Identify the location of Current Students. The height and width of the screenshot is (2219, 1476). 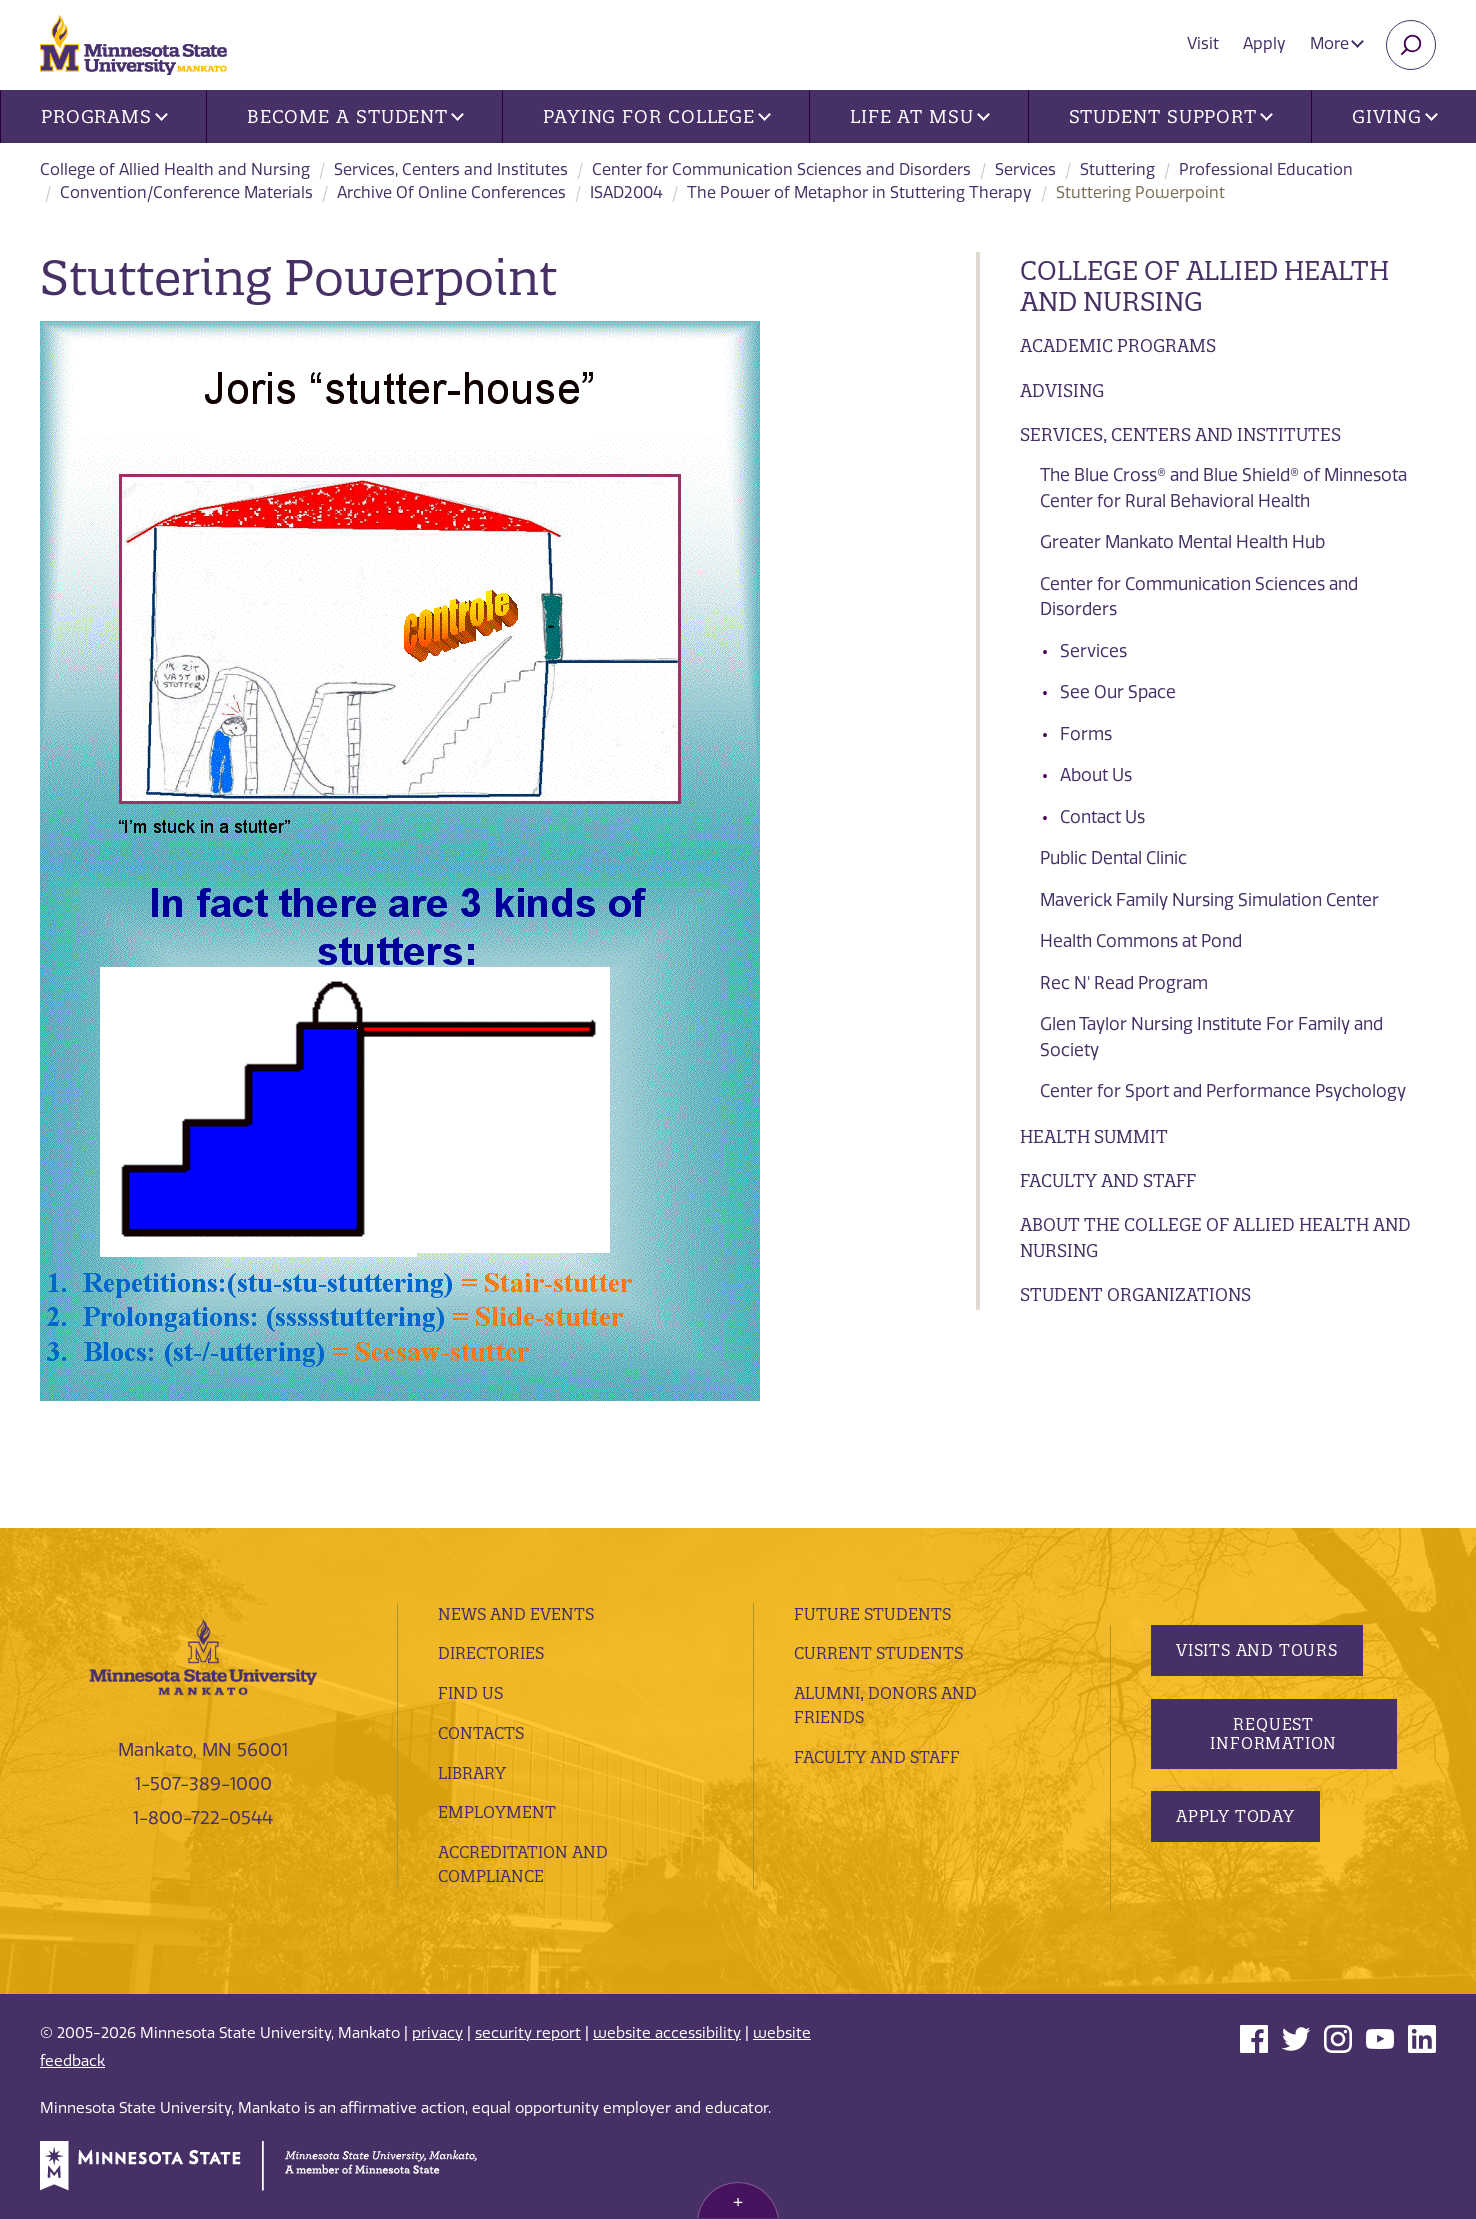
(878, 1653).